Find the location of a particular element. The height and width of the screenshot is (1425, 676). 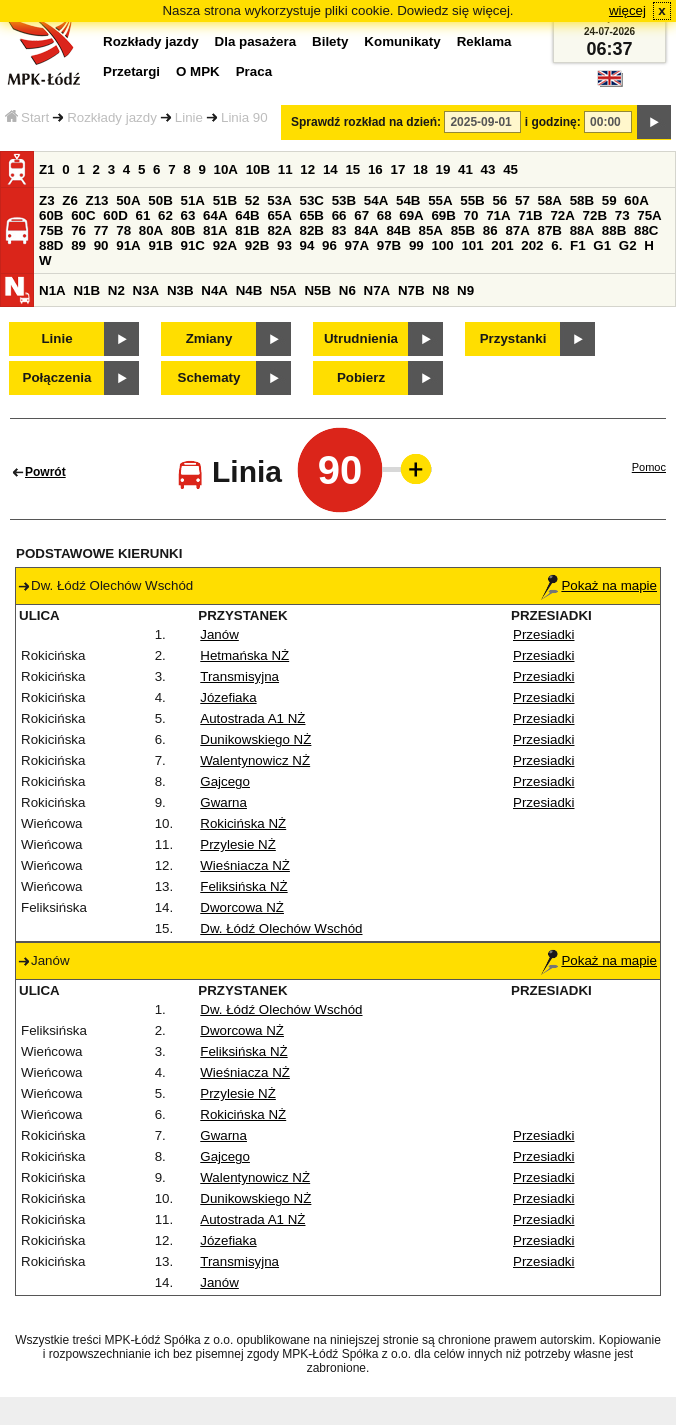

Feliksińska NŻ is located at coordinates (243, 886).